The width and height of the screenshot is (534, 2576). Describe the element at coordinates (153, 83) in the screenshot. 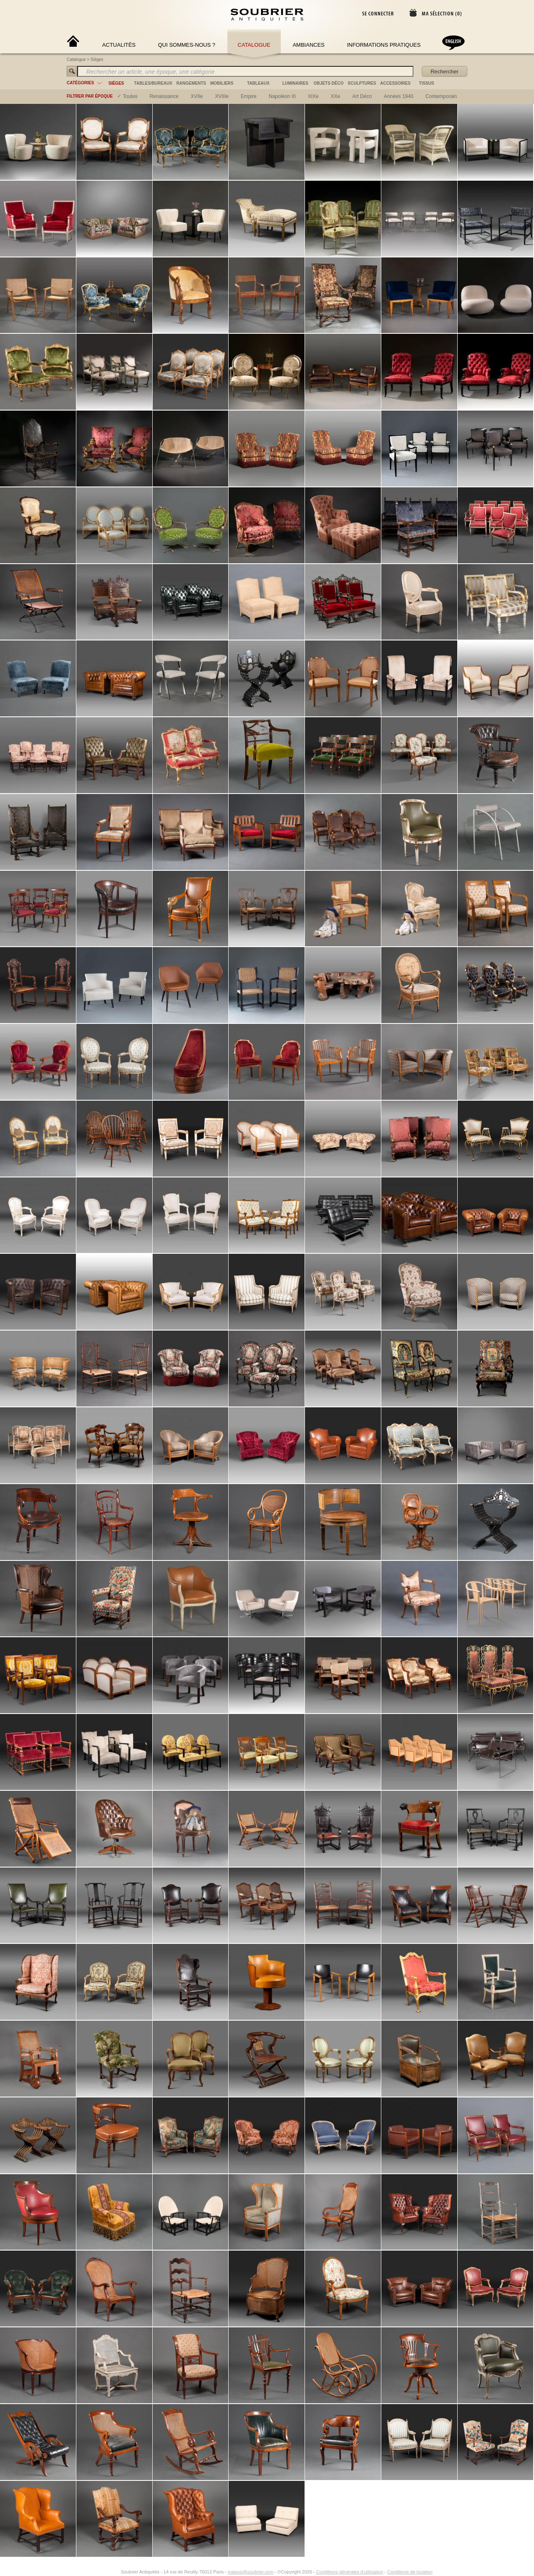

I see `tables/bureaux` at that location.